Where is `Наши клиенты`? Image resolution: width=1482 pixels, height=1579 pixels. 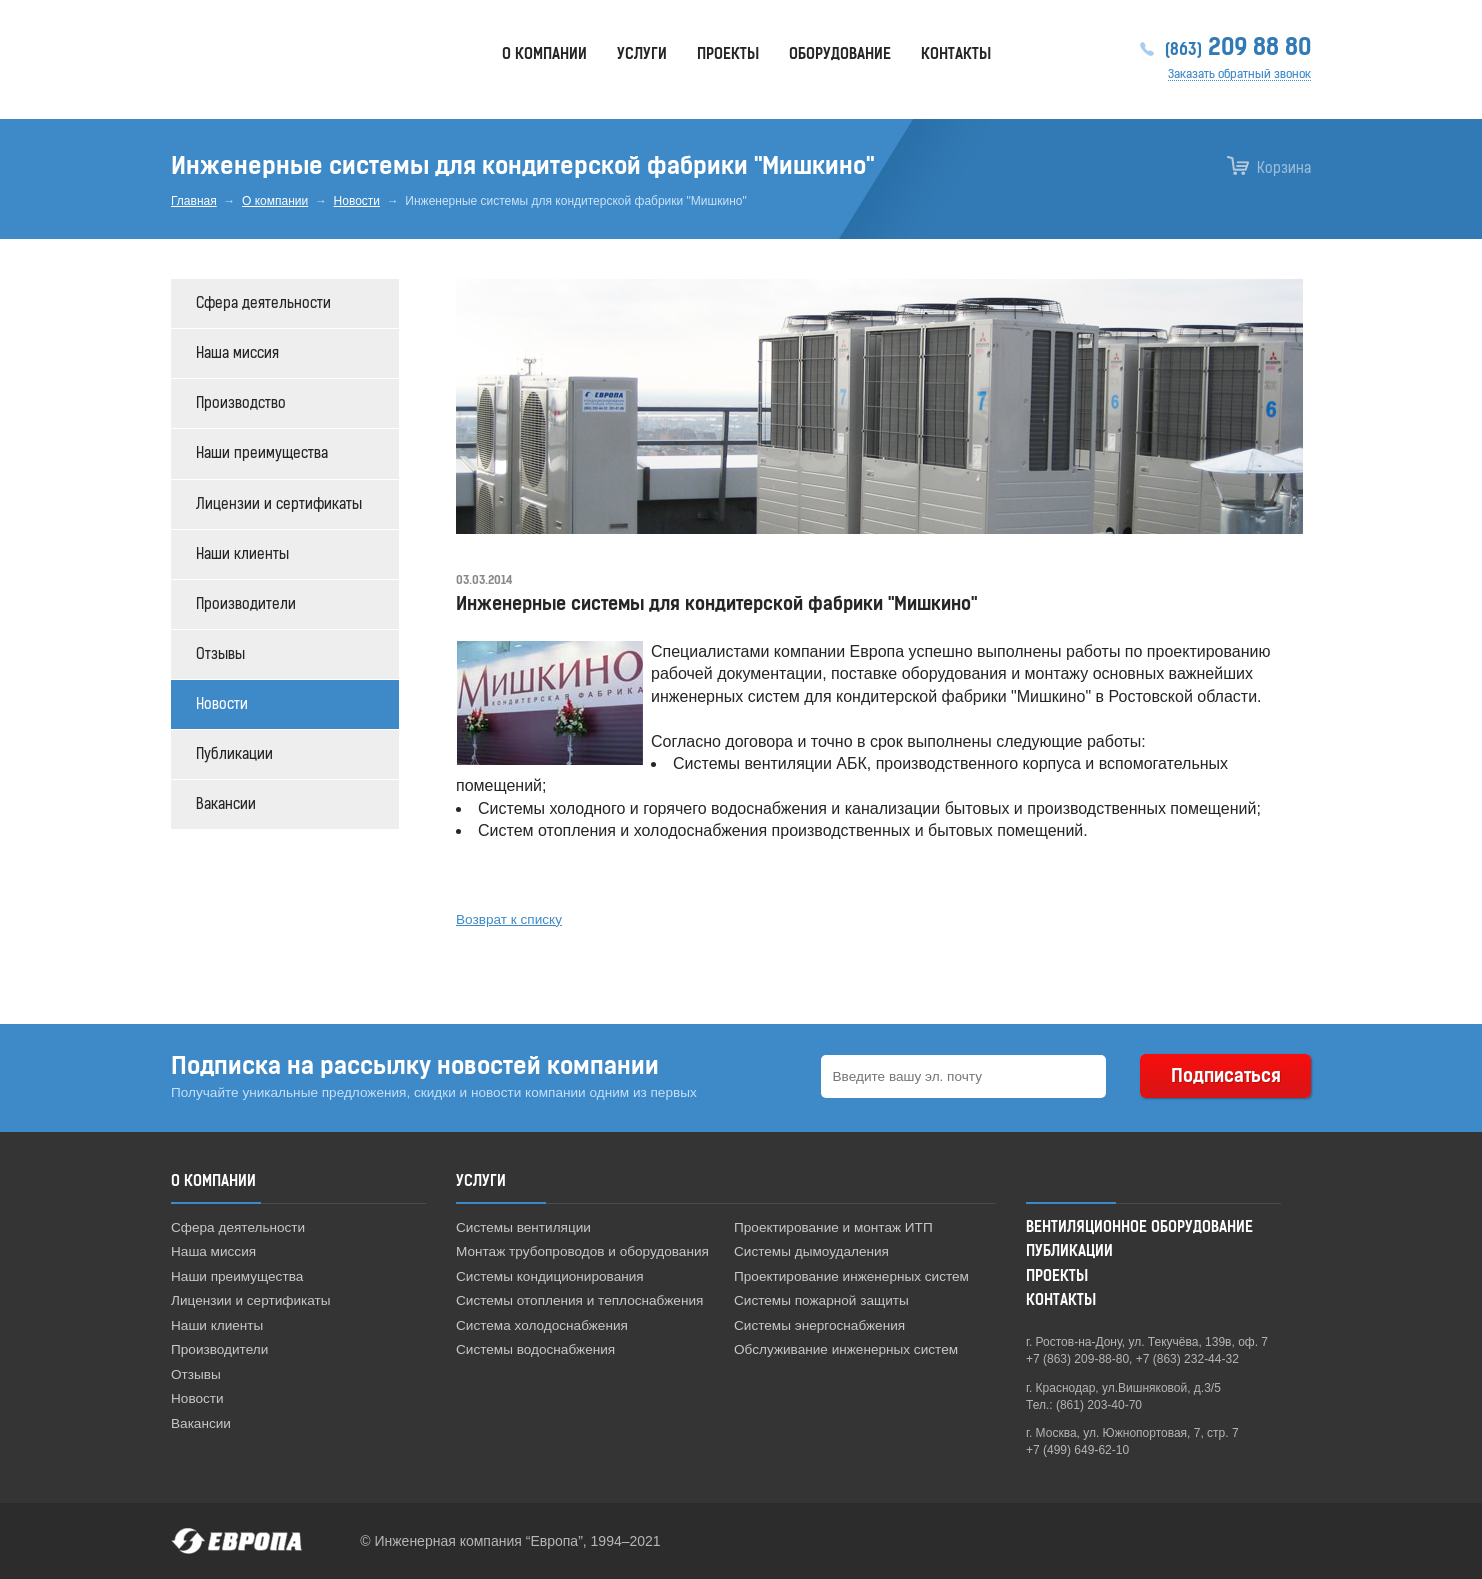
Наши клиенты is located at coordinates (242, 554).